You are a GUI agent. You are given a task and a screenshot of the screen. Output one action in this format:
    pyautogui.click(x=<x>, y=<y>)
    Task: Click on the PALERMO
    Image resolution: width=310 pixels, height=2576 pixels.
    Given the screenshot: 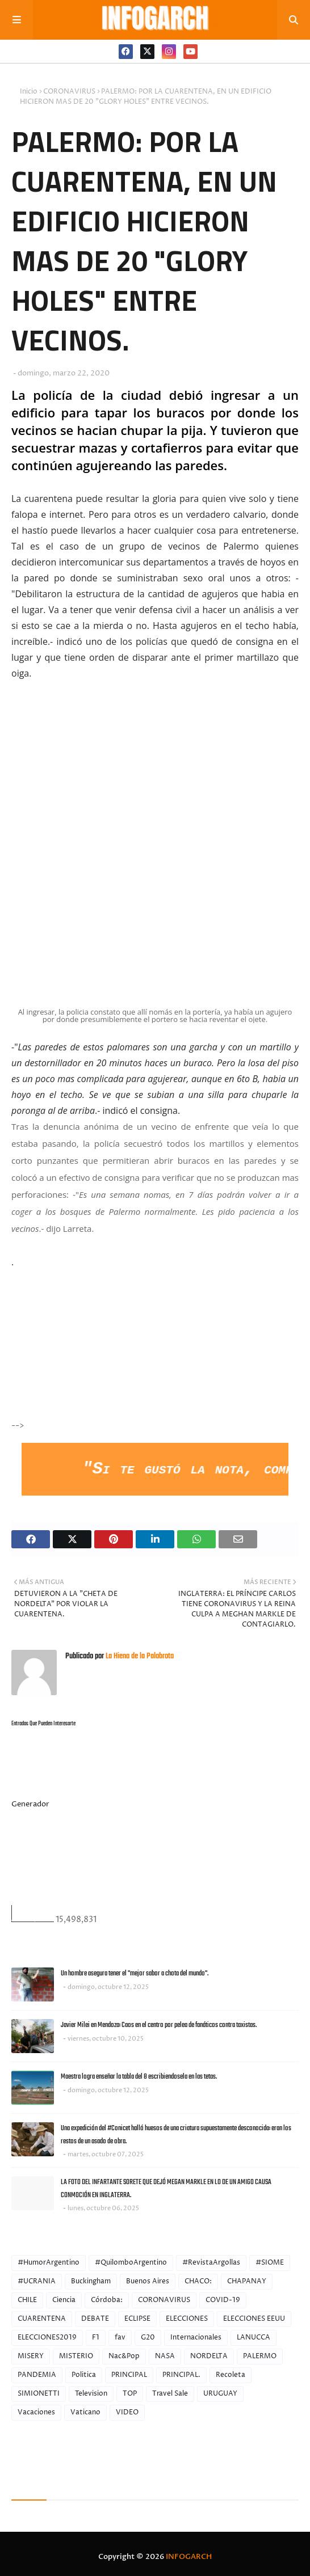 What is the action you would take?
    pyautogui.click(x=260, y=2356)
    